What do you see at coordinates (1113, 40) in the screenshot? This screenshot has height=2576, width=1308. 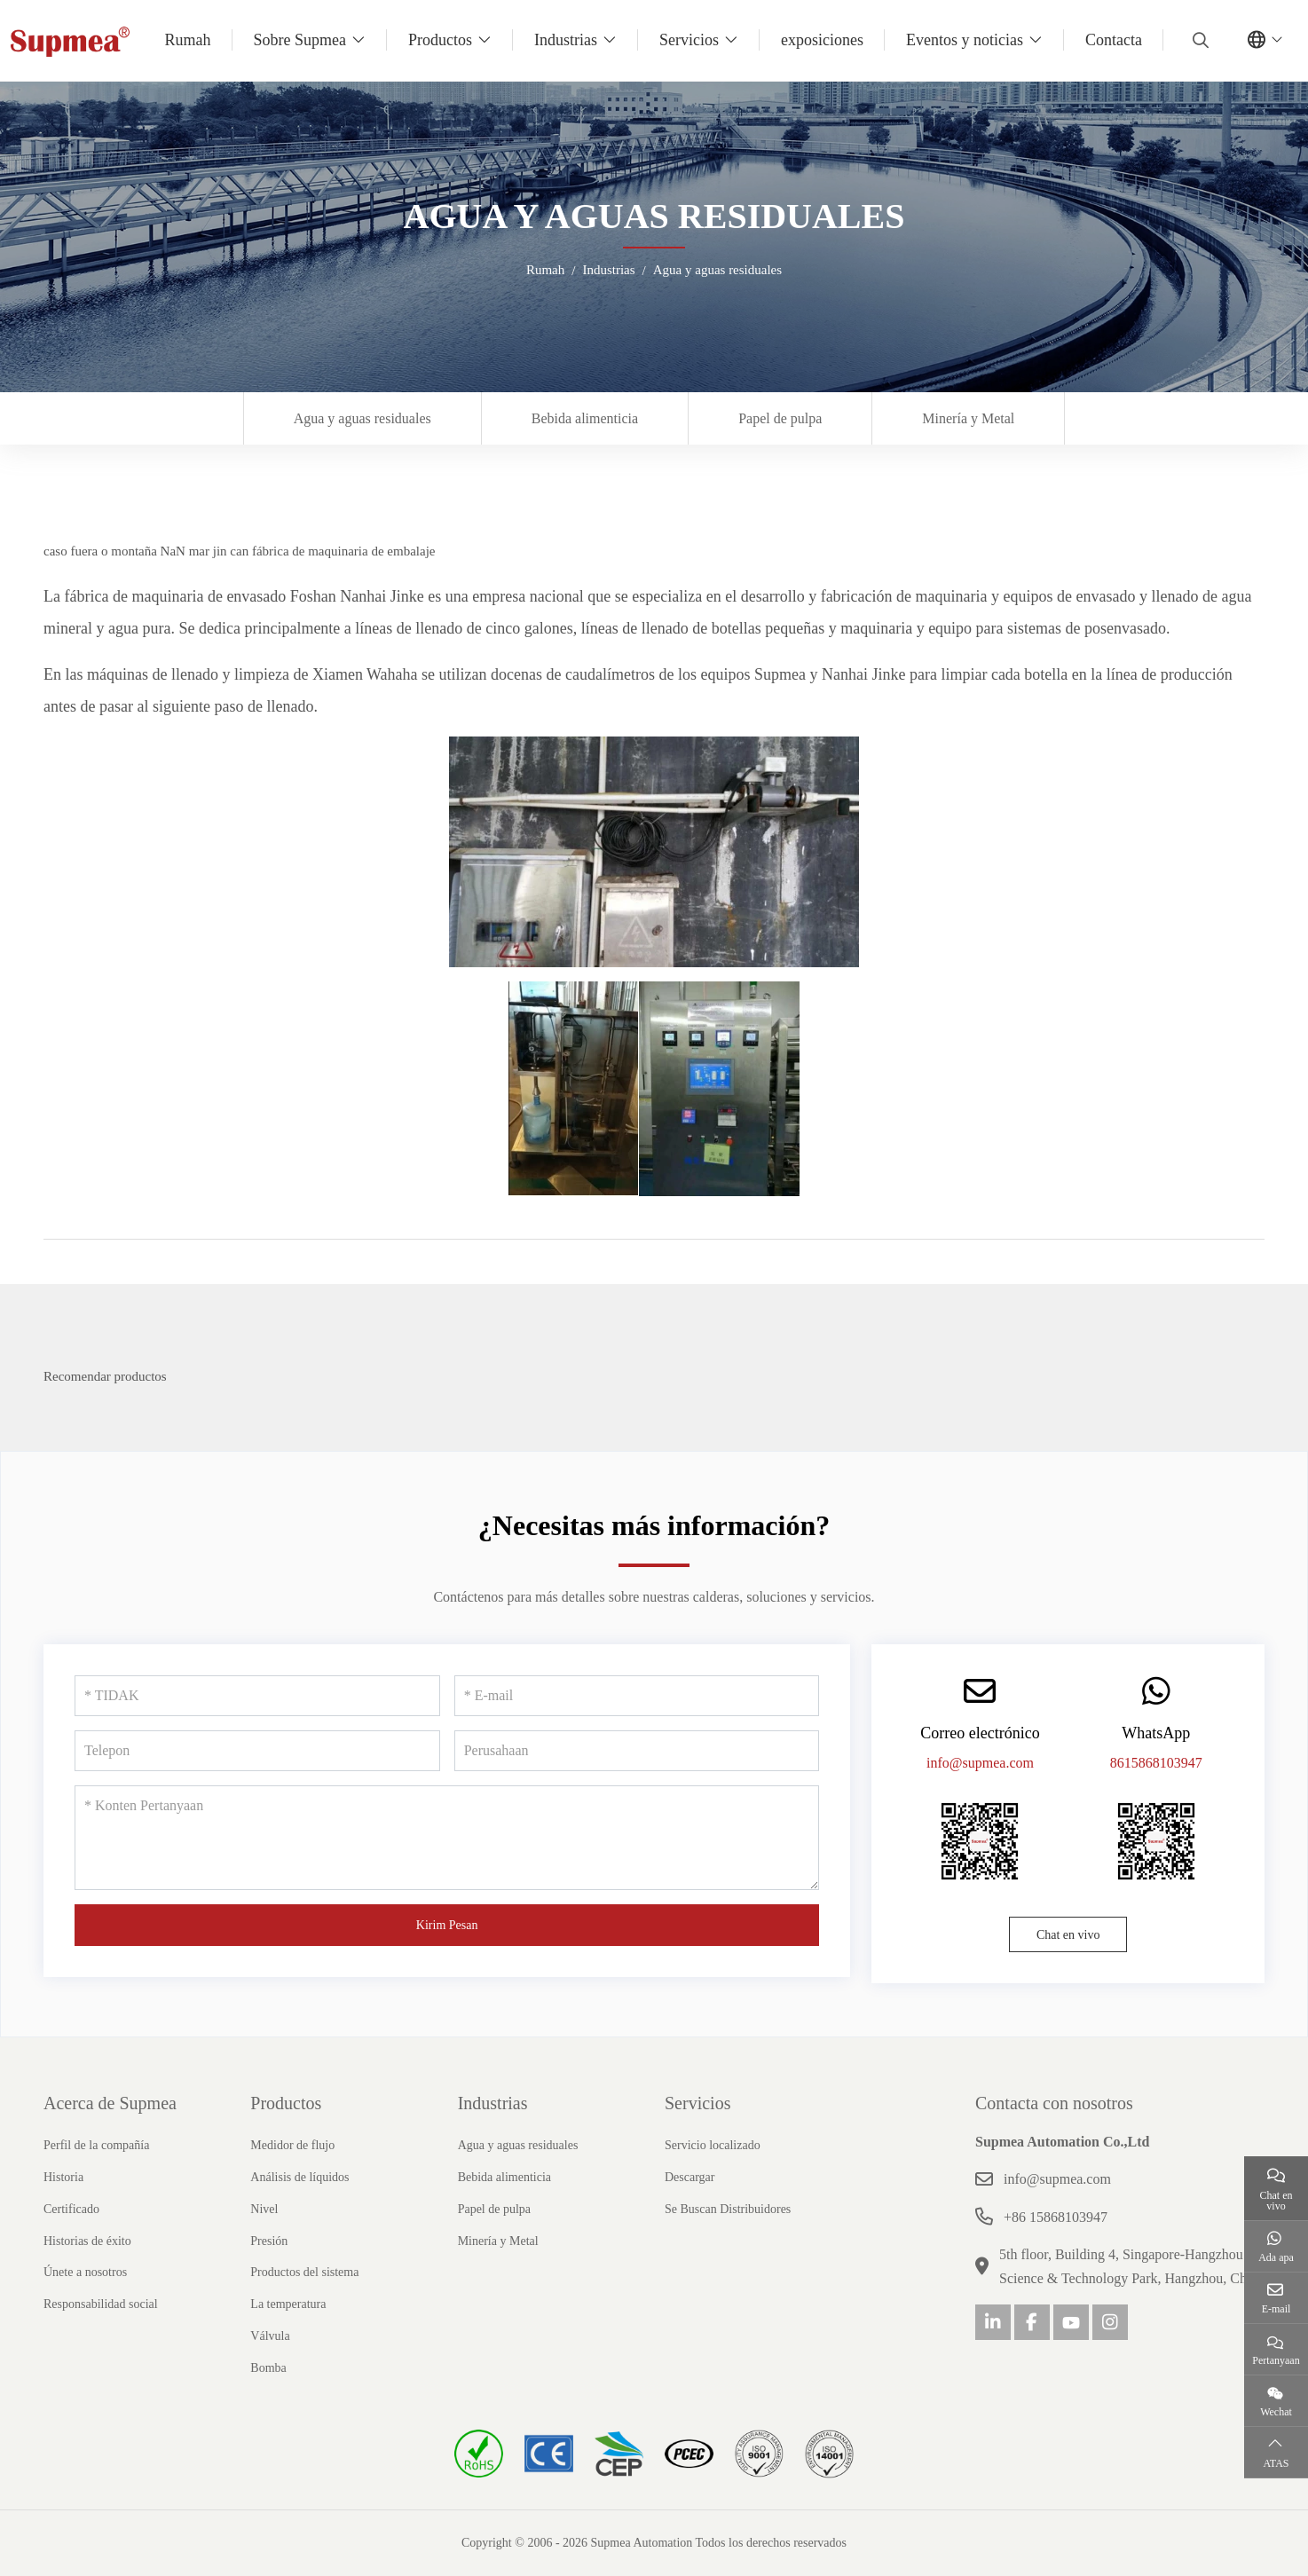 I see `Contacta` at bounding box center [1113, 40].